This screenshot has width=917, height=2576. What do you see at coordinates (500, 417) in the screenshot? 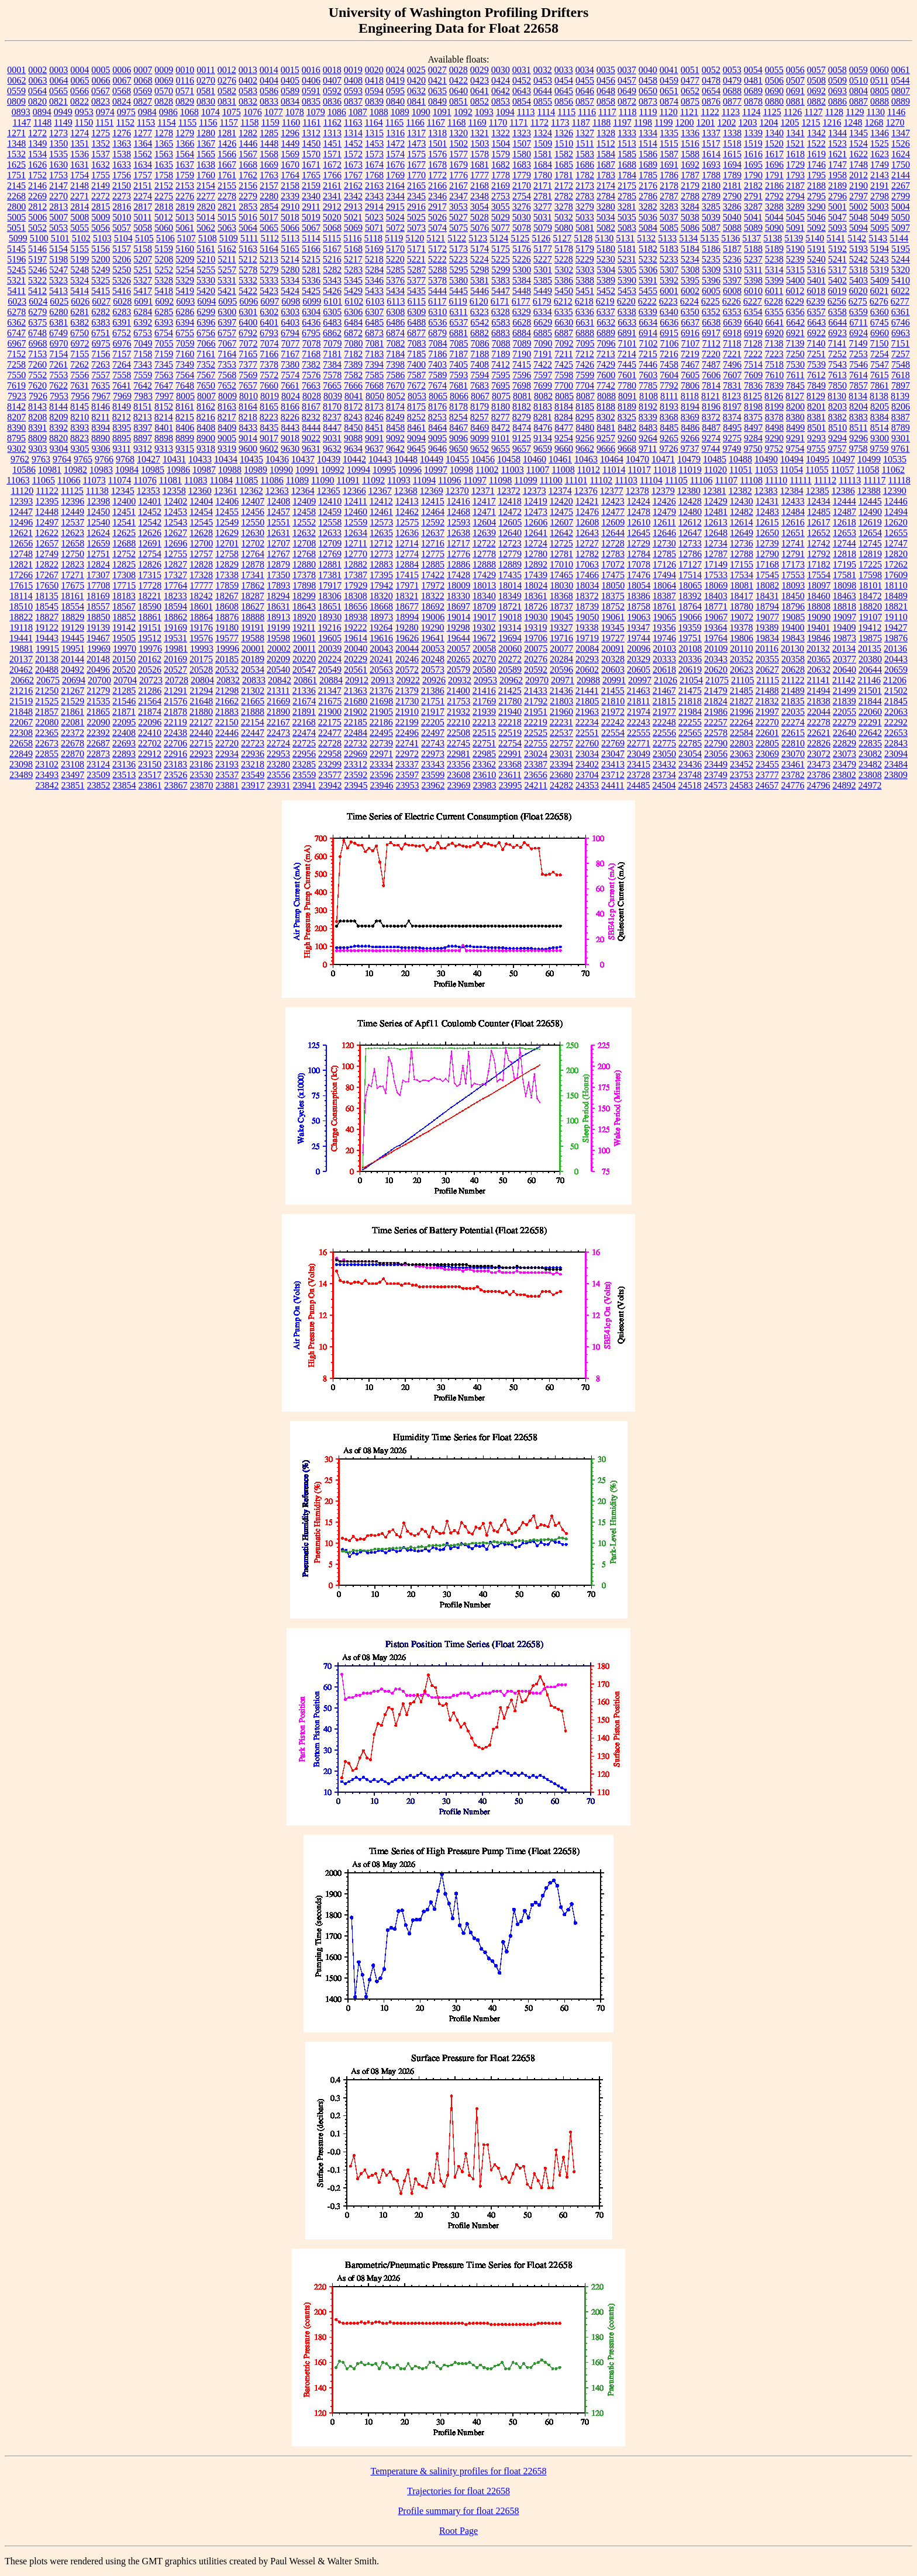
I see `8277` at bounding box center [500, 417].